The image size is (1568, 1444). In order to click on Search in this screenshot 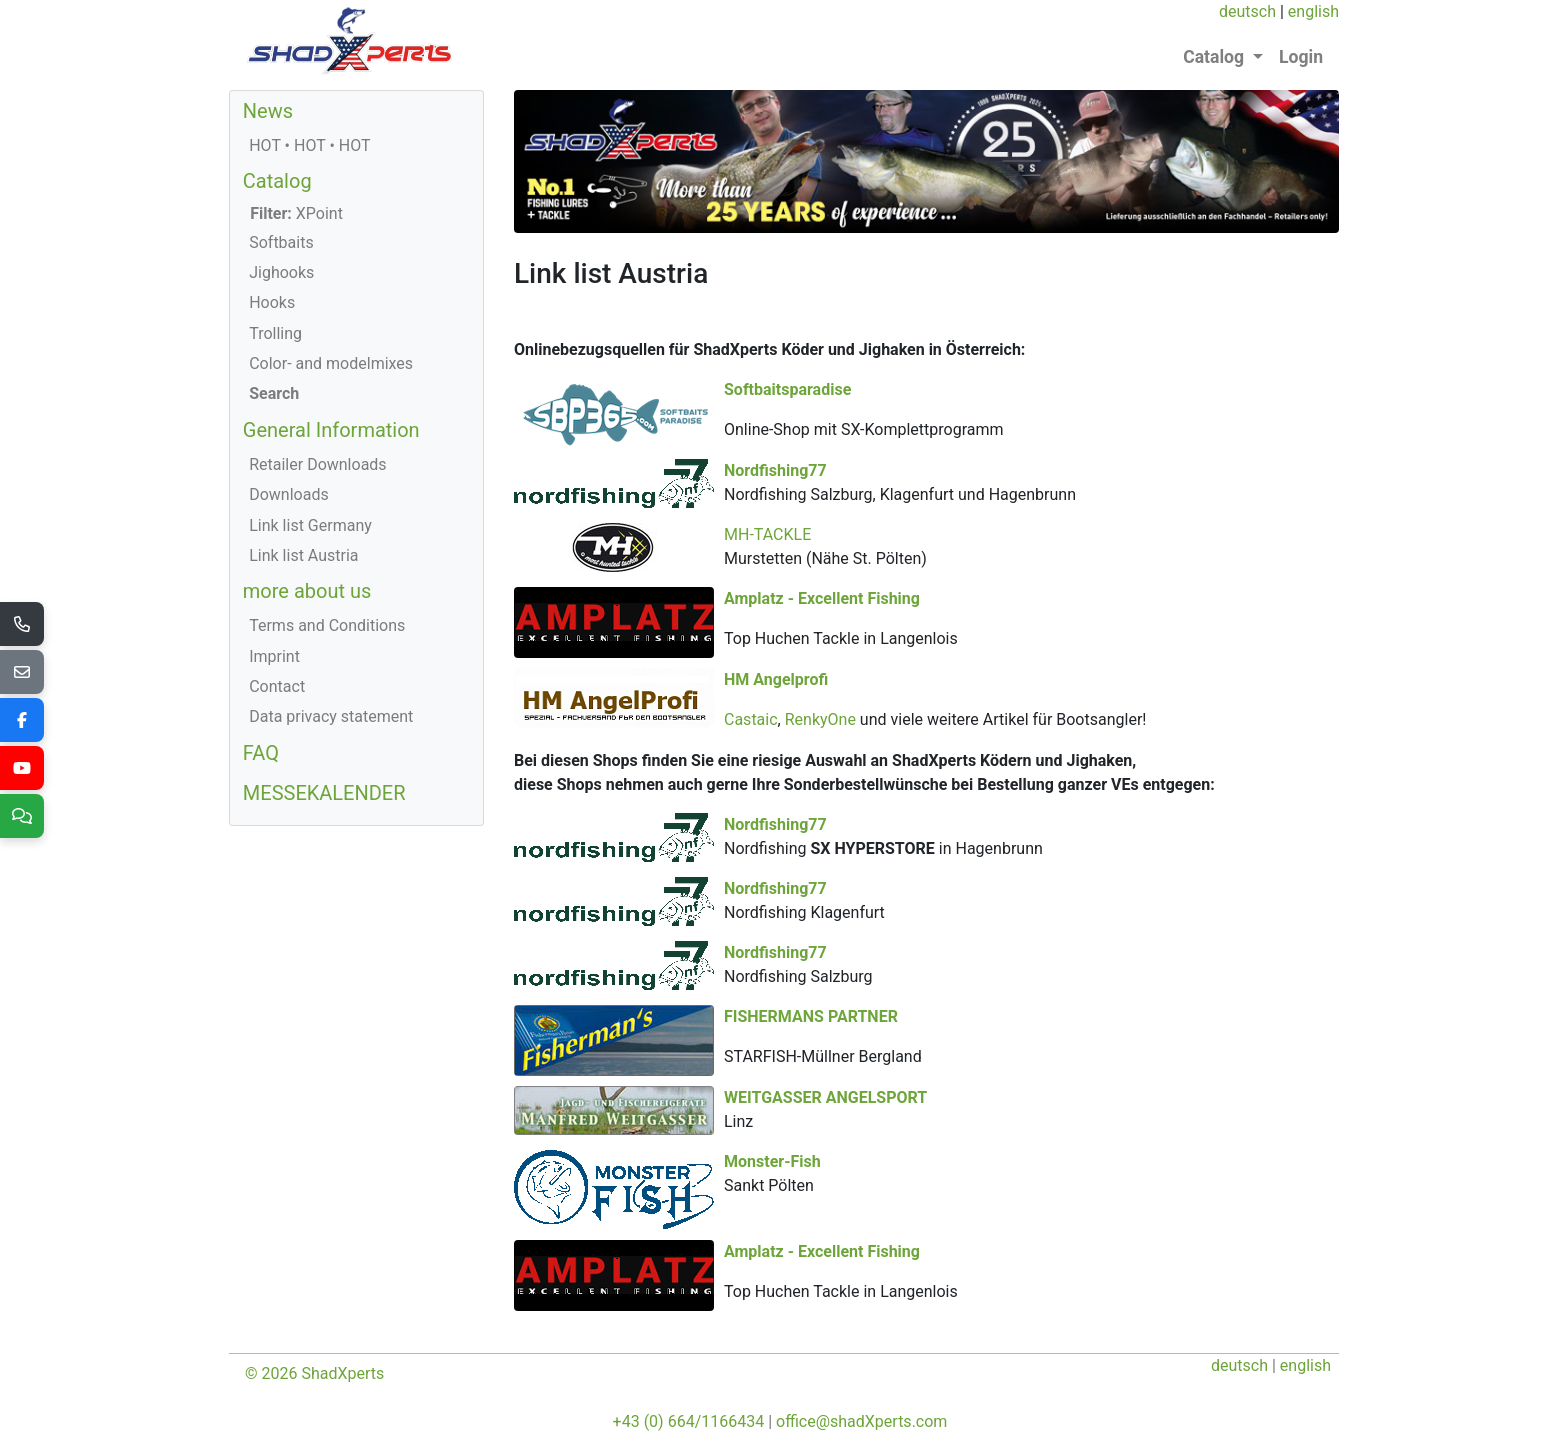, I will do `click(274, 393)`.